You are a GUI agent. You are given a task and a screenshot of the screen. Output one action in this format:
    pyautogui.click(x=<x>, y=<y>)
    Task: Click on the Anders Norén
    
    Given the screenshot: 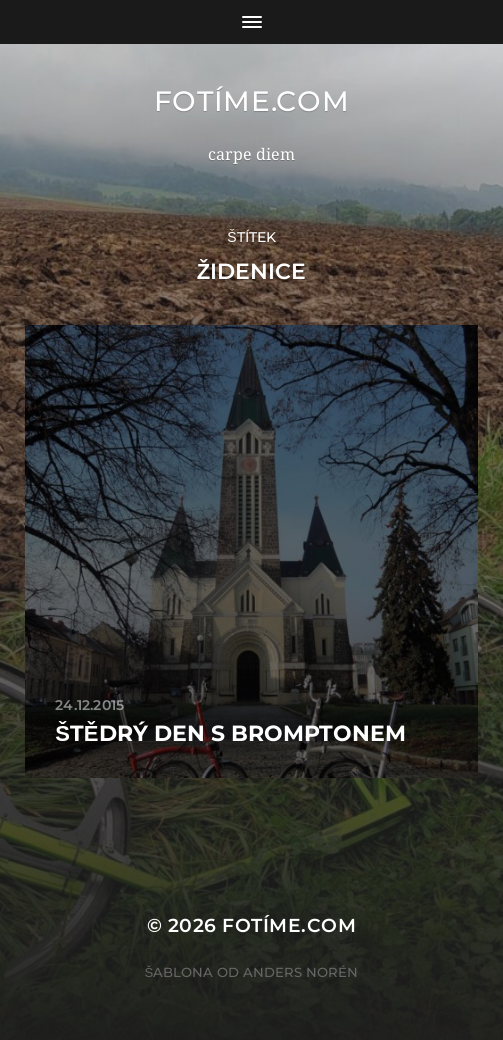 What is the action you would take?
    pyautogui.click(x=300, y=972)
    